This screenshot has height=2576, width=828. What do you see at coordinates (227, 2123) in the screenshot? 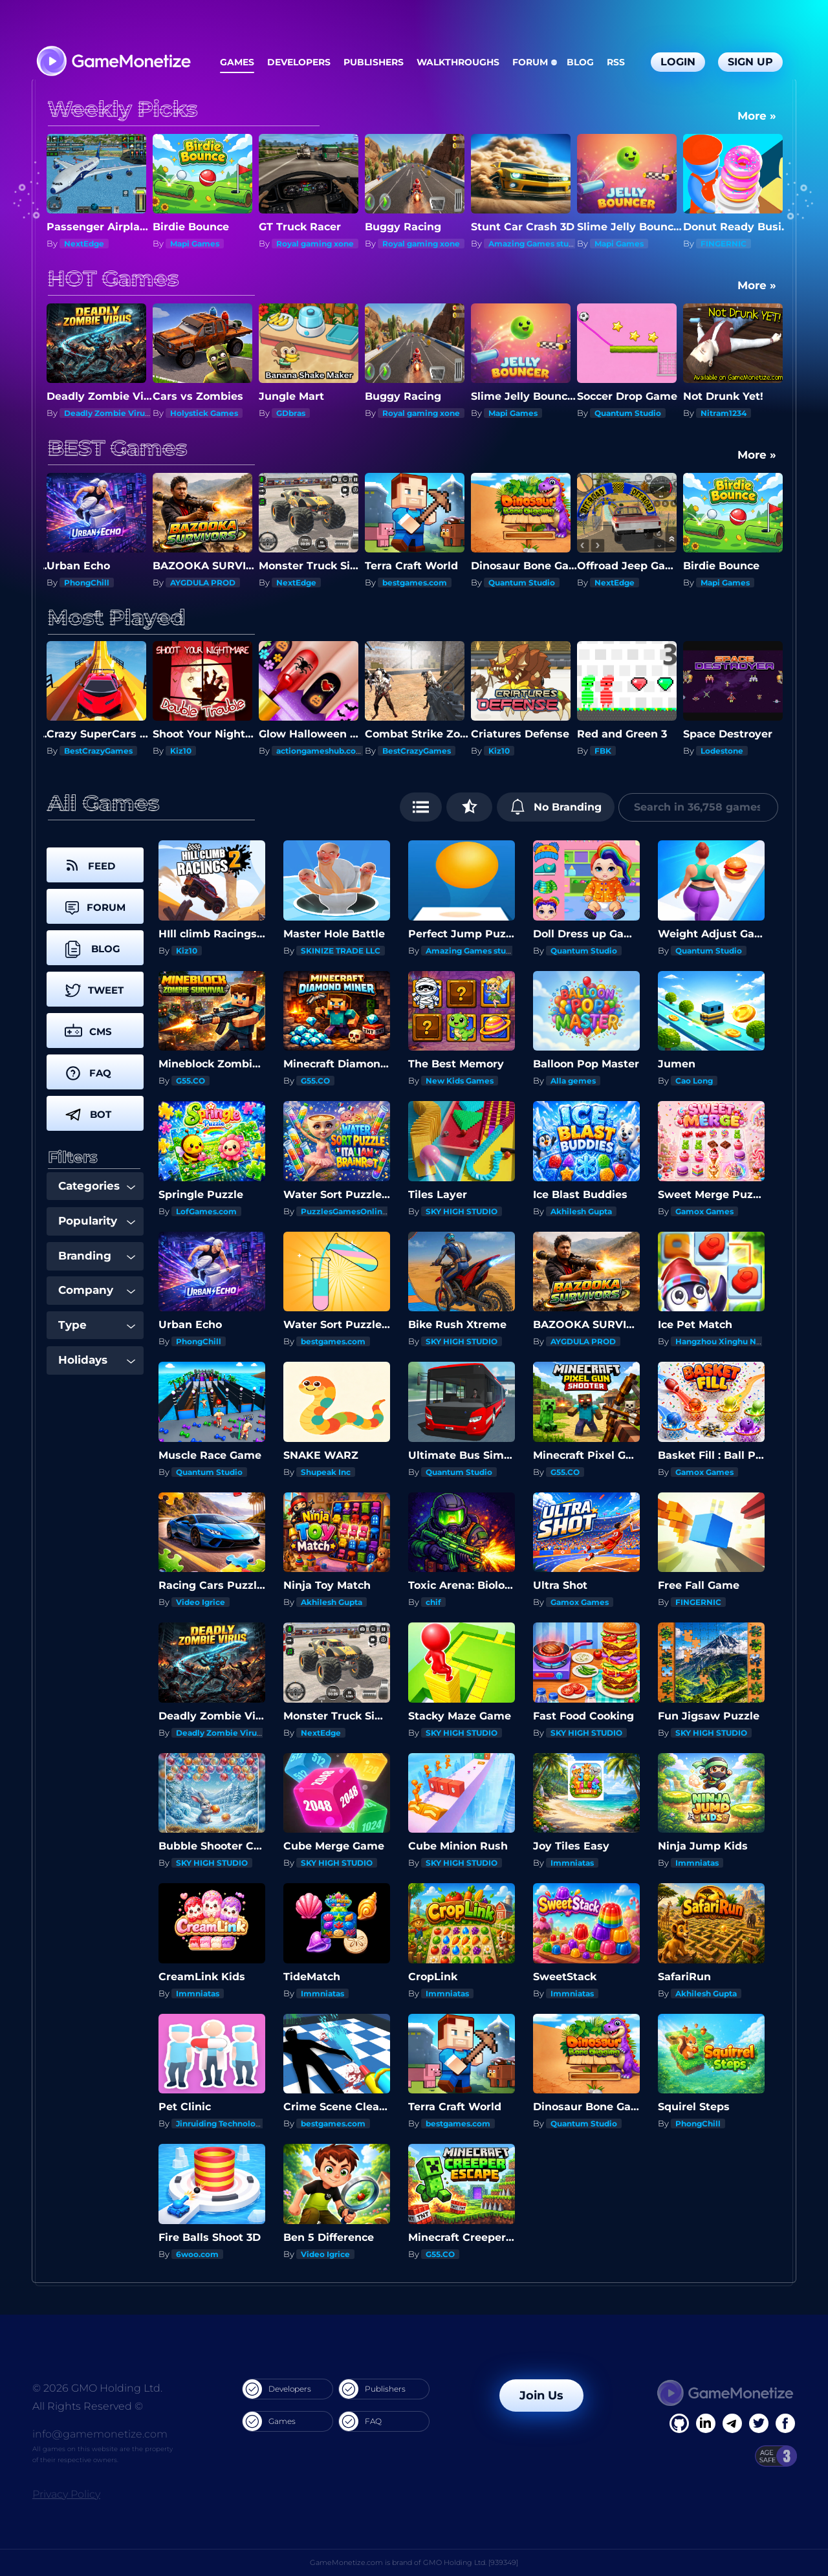
I see `Jinruiding Technology Inc` at bounding box center [227, 2123].